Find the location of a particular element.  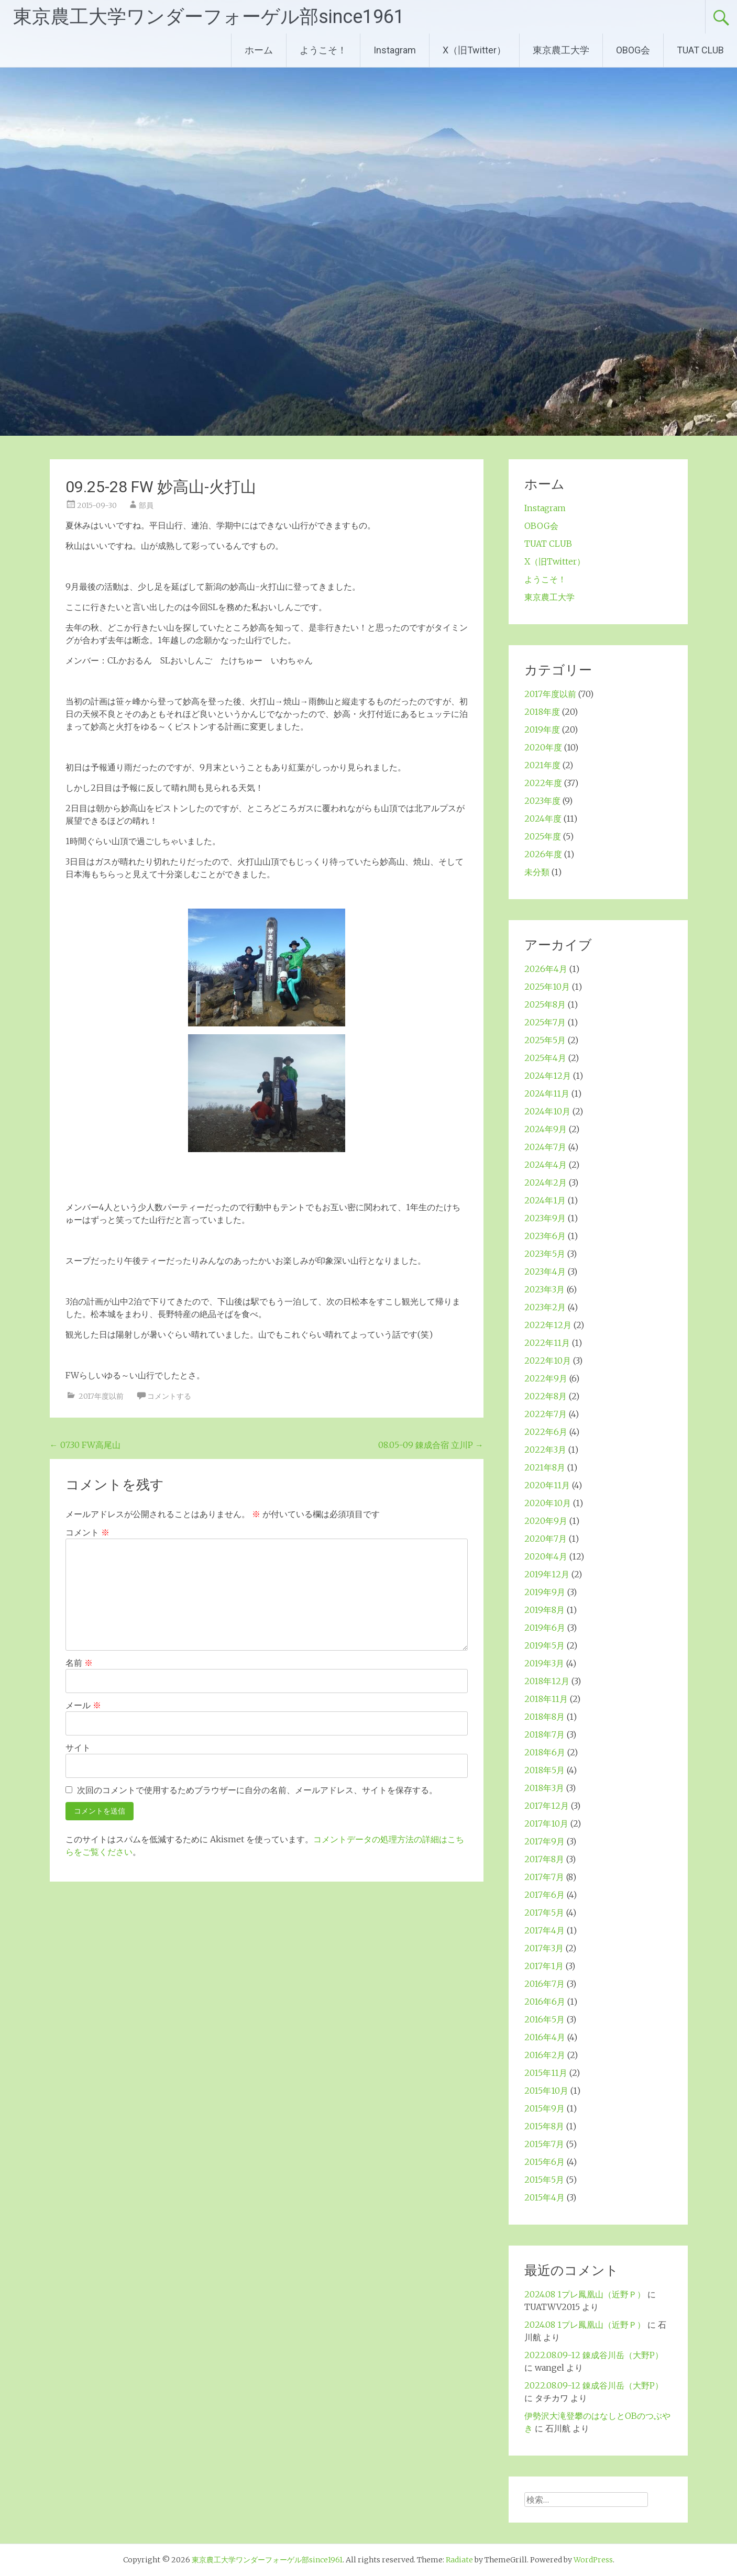

2016年2月 is located at coordinates (544, 2055).